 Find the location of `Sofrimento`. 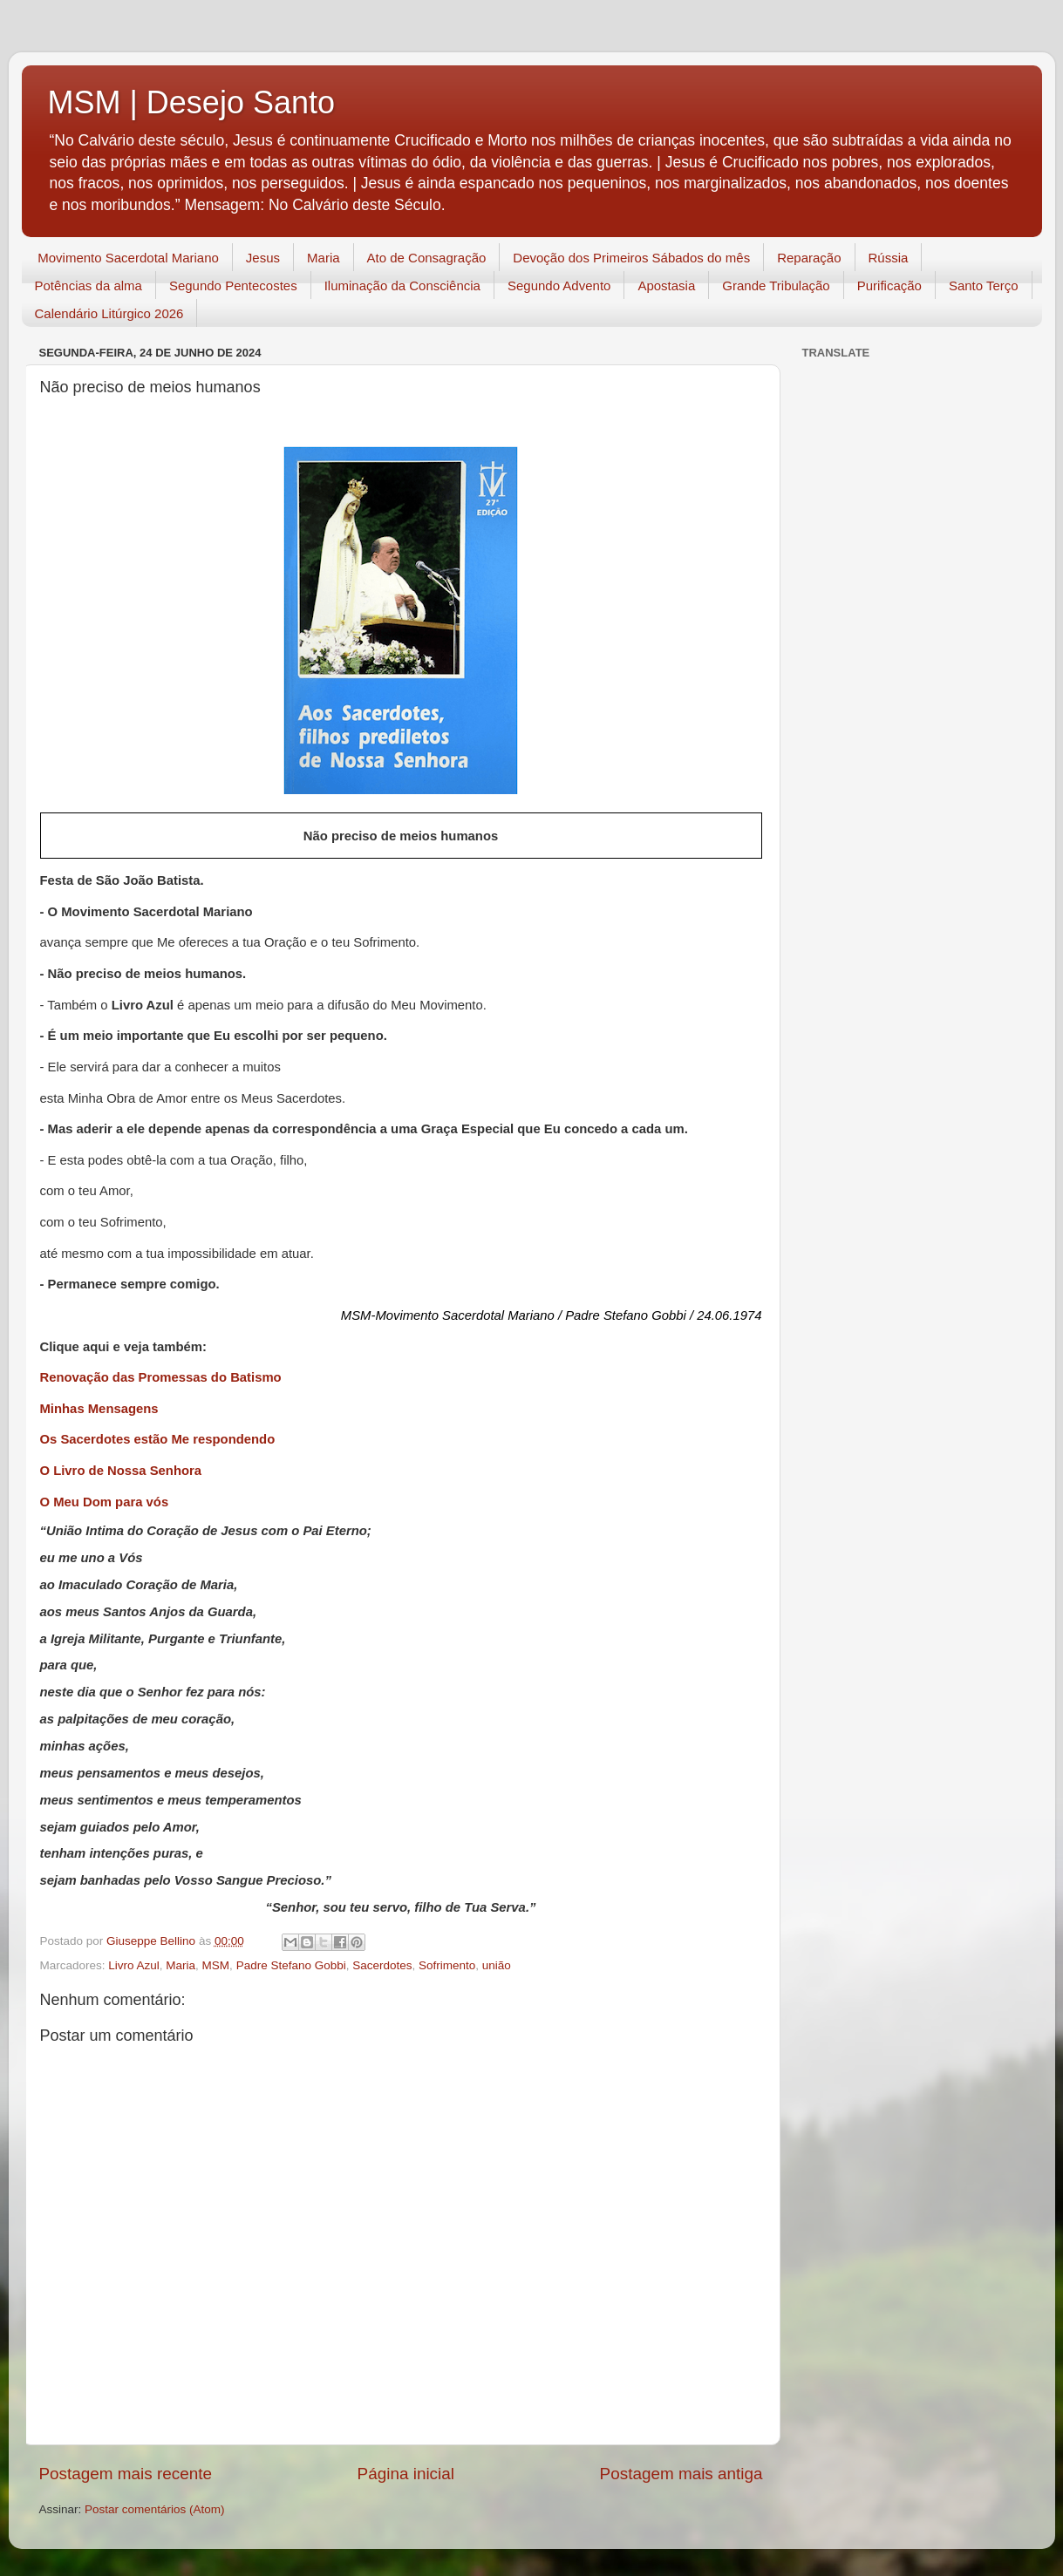

Sofrimento is located at coordinates (447, 1965).